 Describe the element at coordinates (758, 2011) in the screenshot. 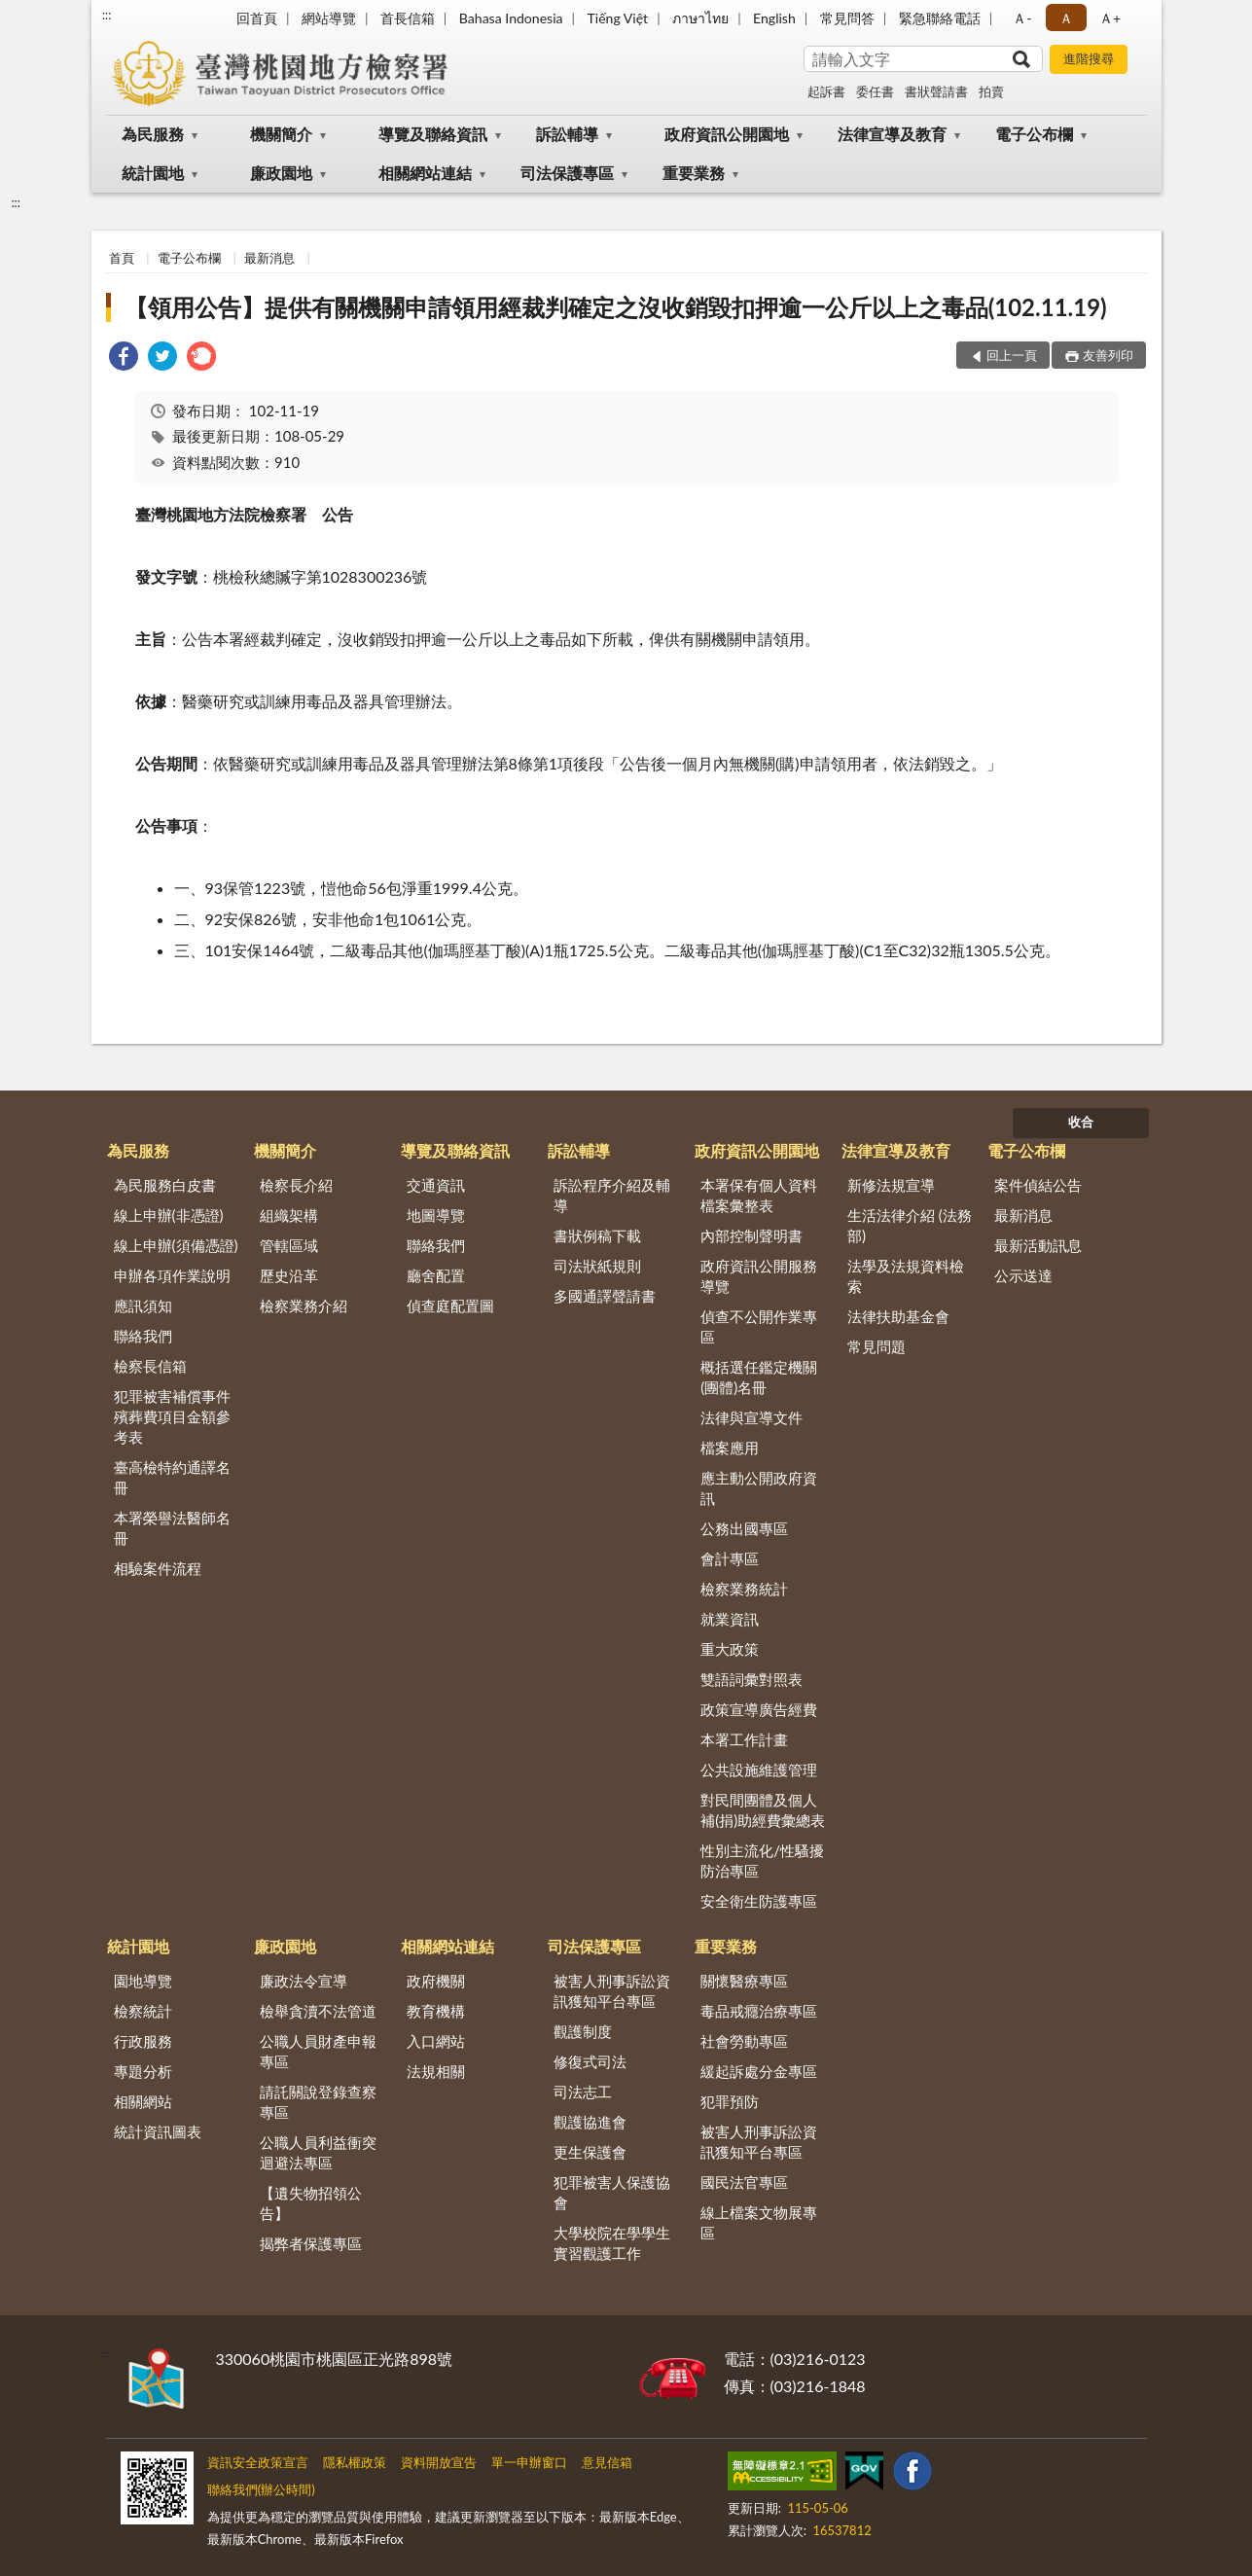

I see `毒品戒癮治療專區` at that location.